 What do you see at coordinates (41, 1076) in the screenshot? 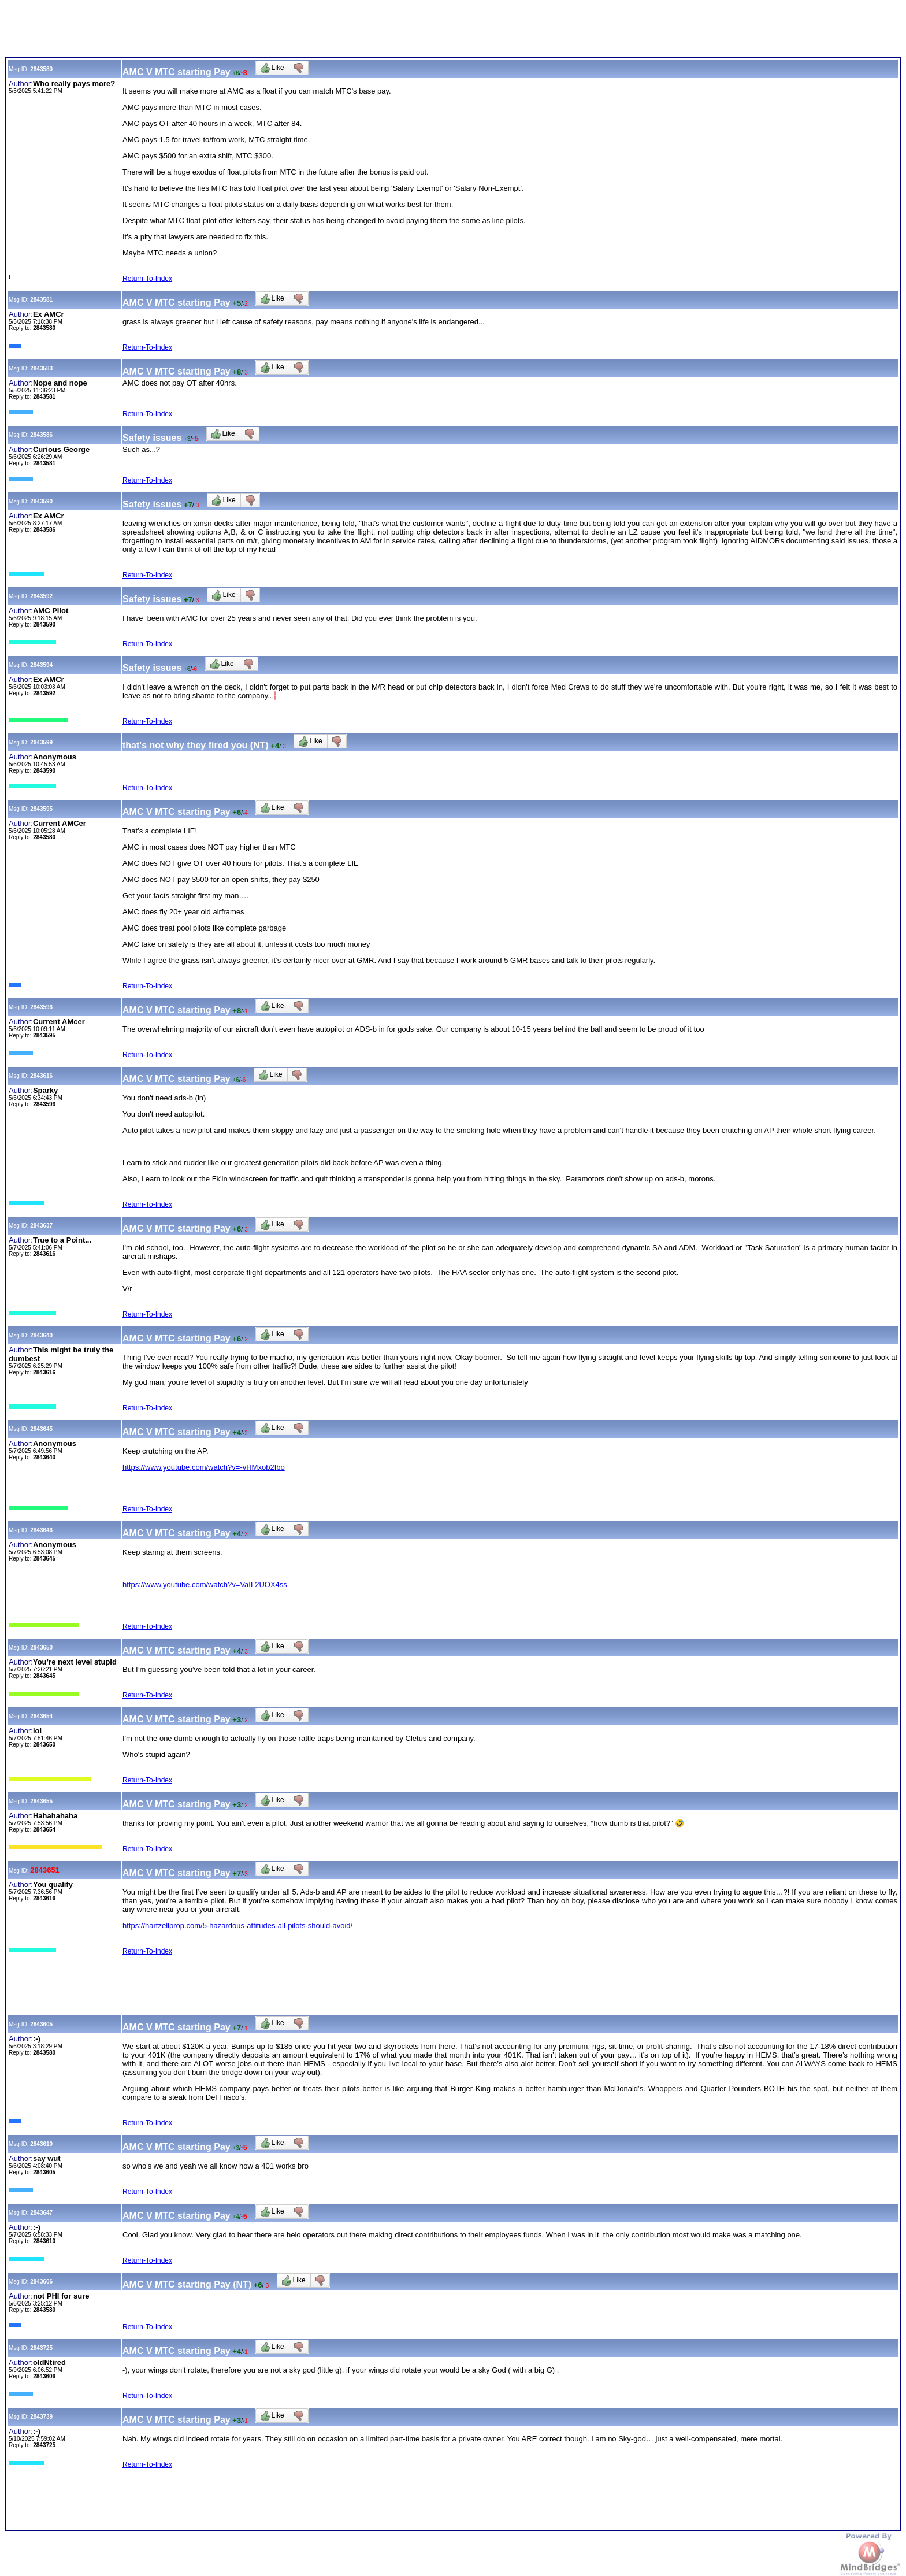
I see `2843616` at bounding box center [41, 1076].